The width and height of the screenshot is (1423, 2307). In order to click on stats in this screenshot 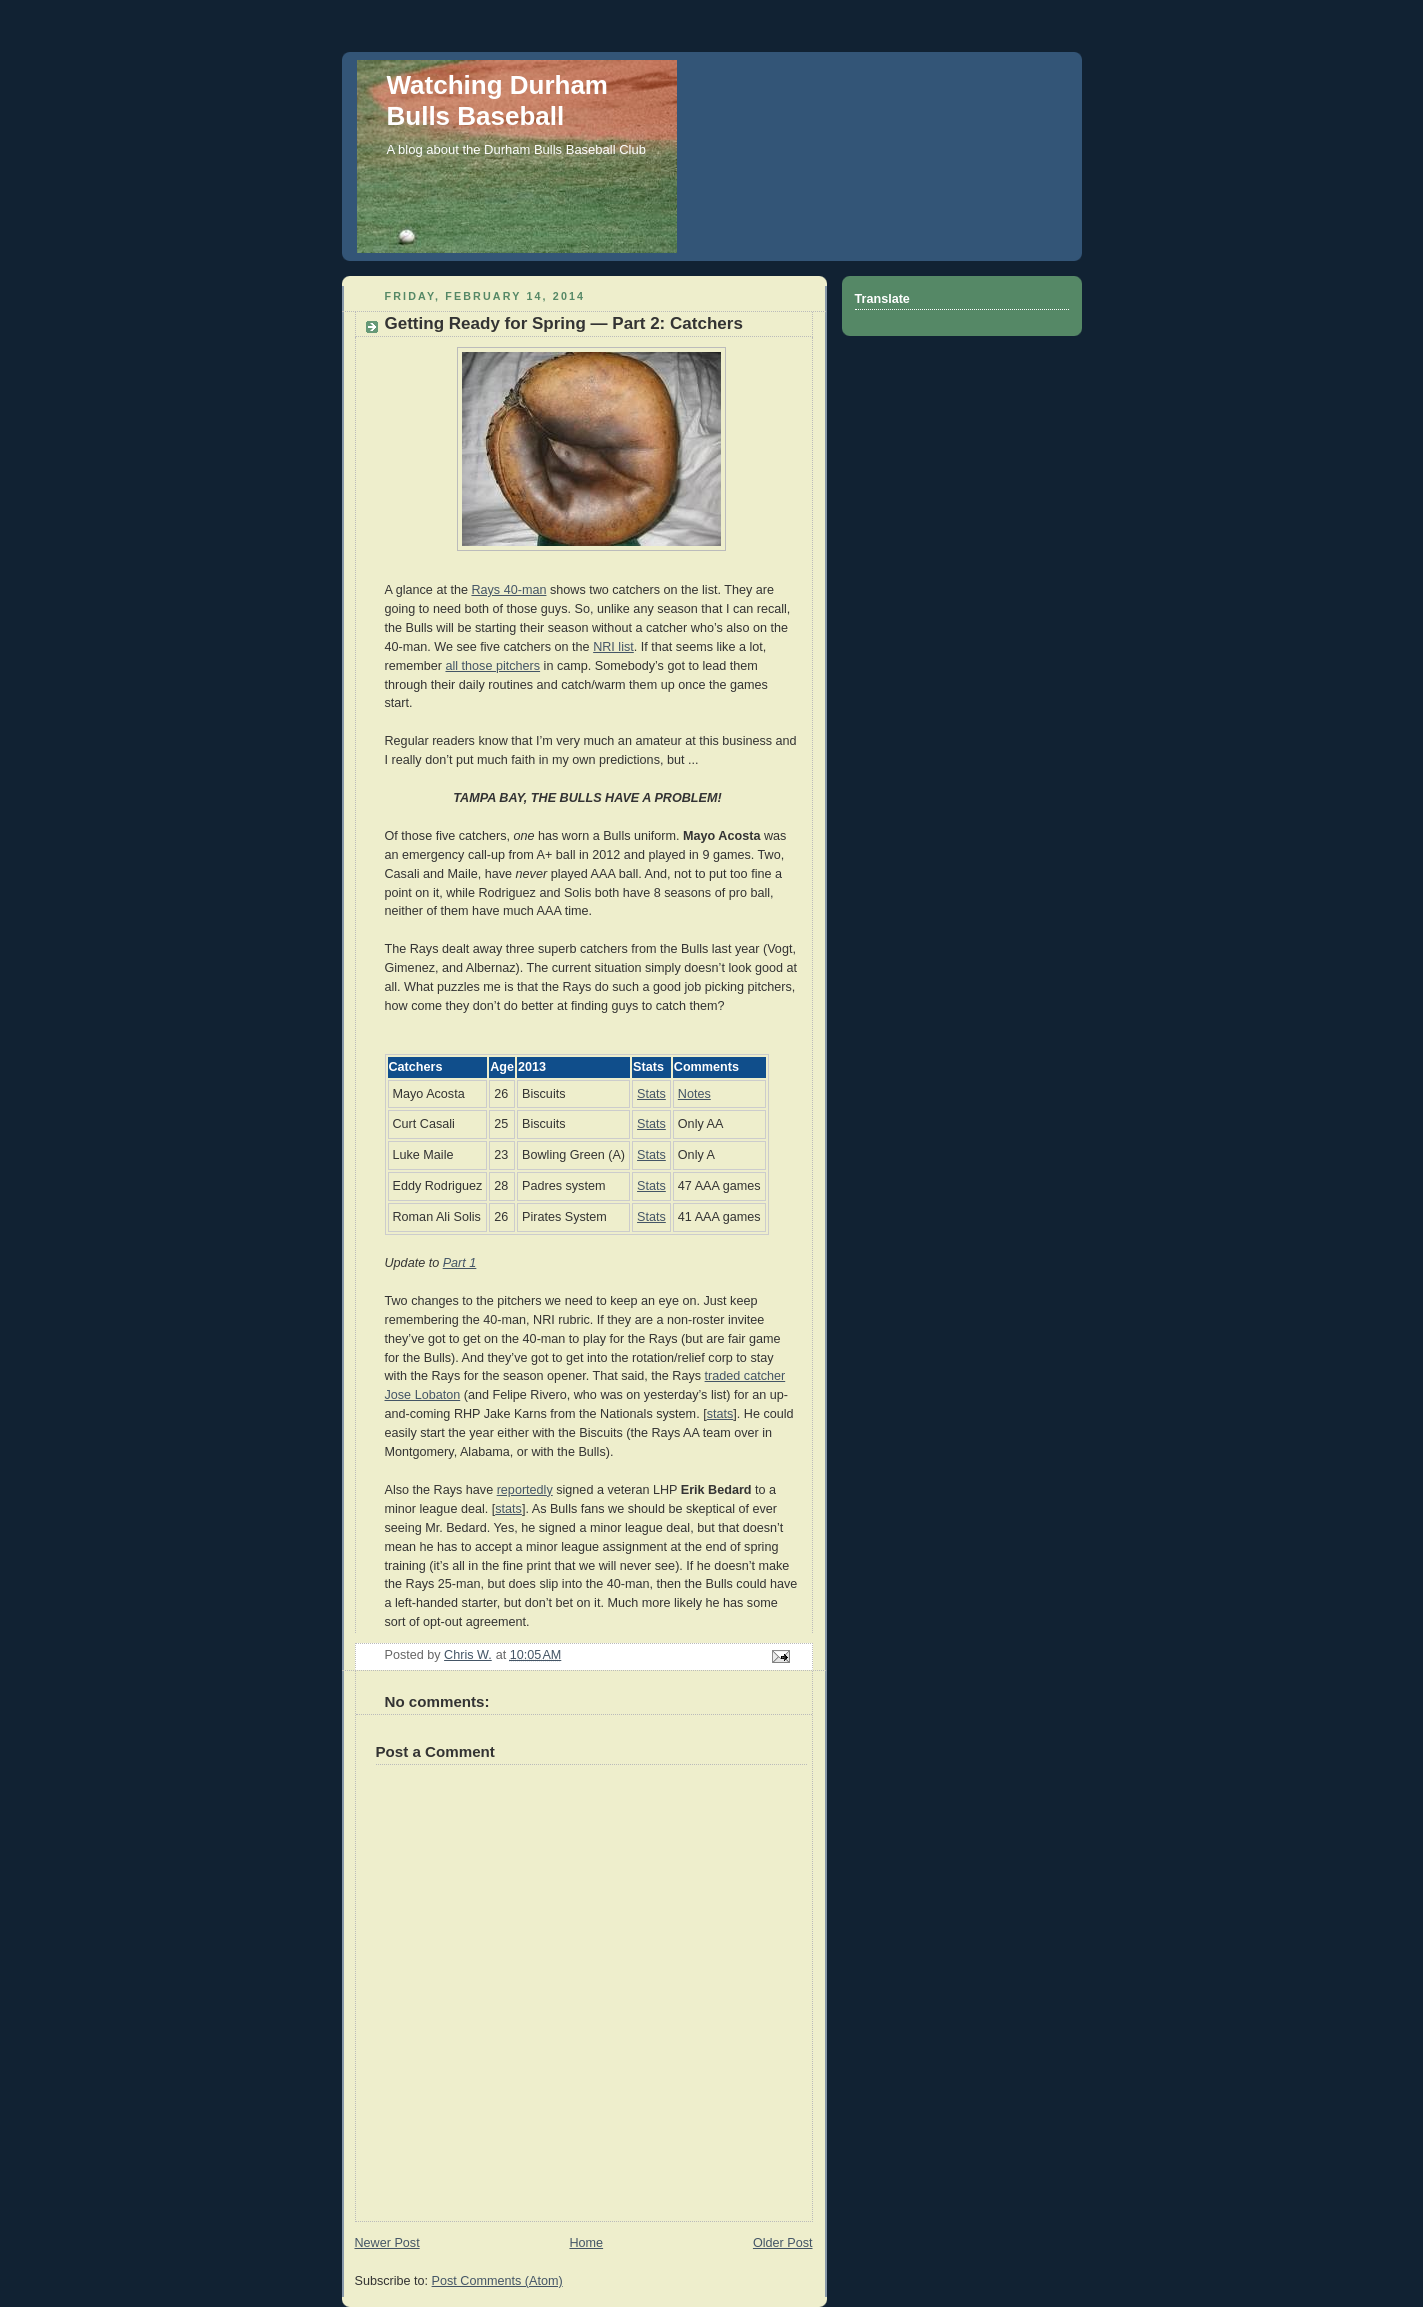, I will do `click(720, 1414)`.